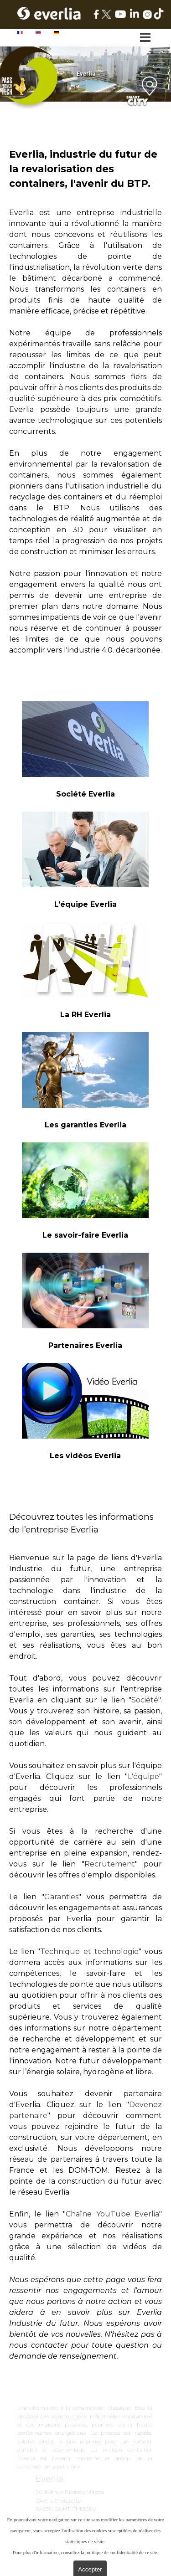  I want to click on [tabpanel], so click(85, 404).